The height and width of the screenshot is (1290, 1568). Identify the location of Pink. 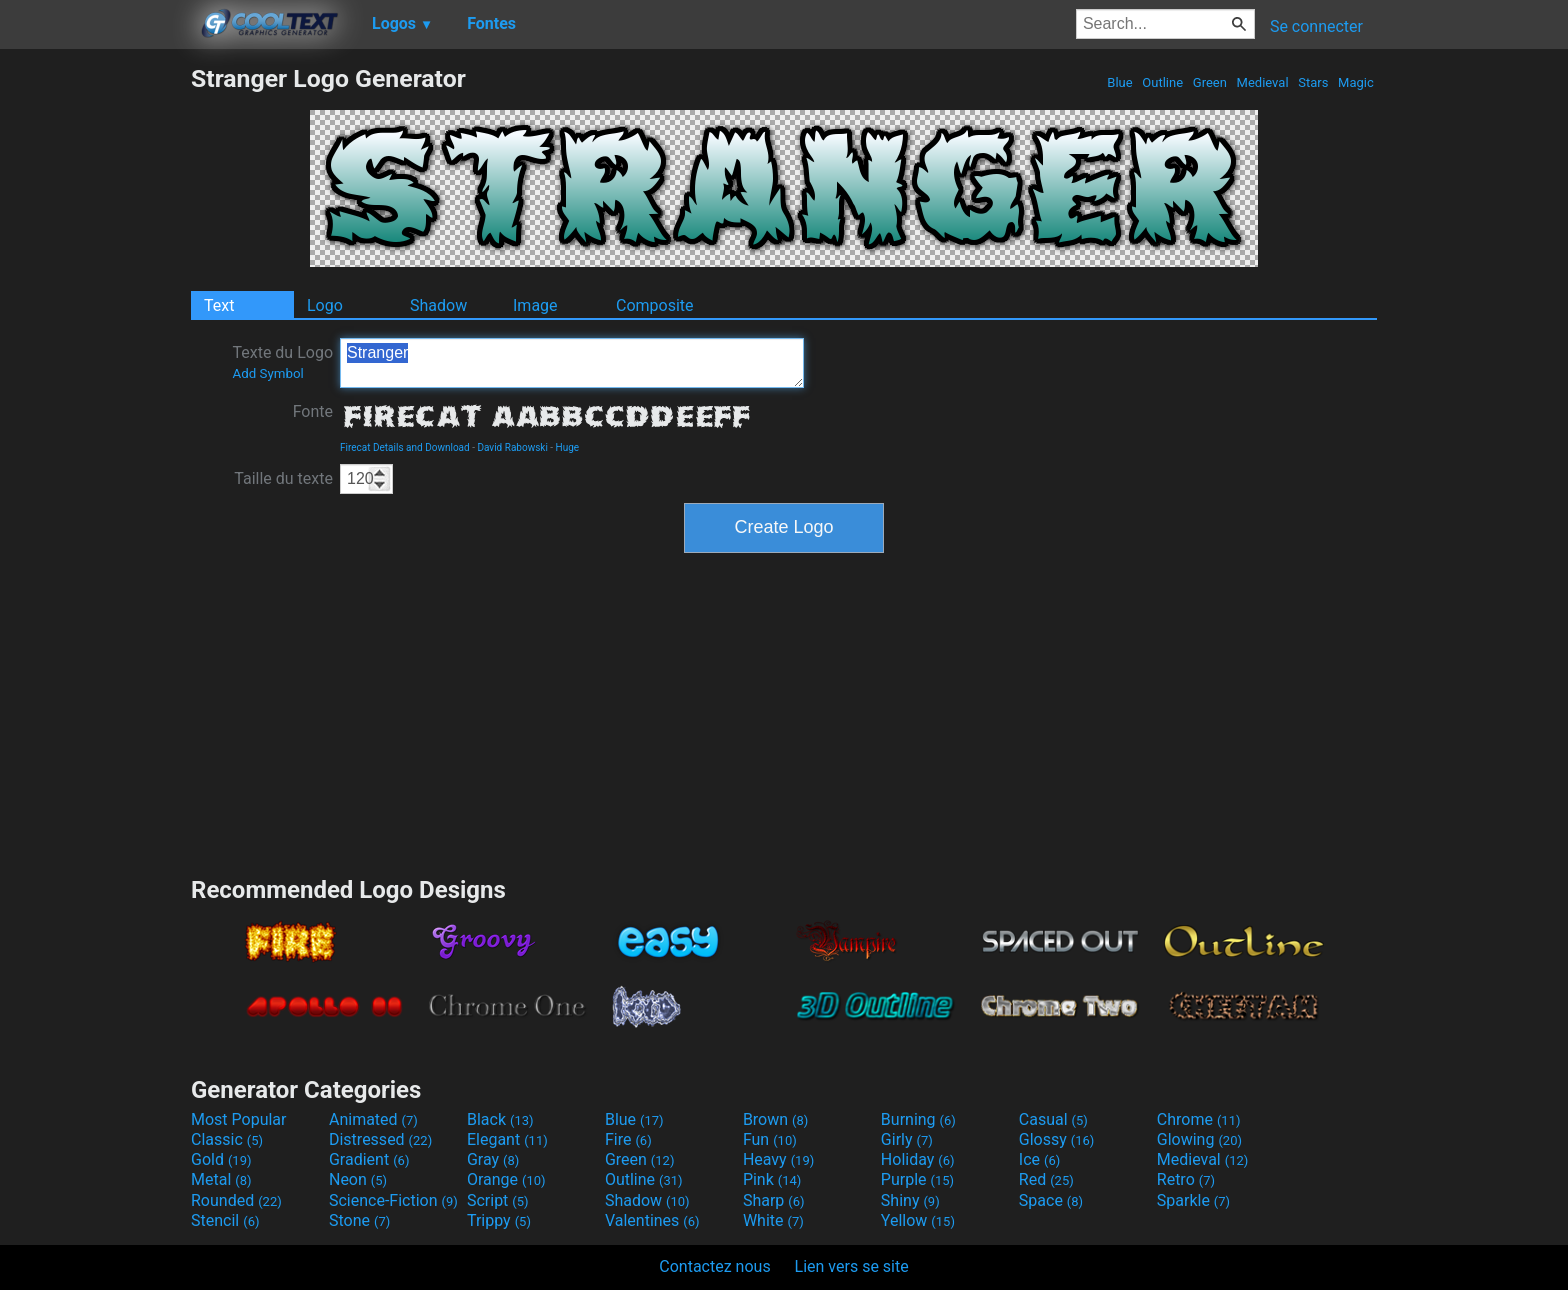
(772, 1179).